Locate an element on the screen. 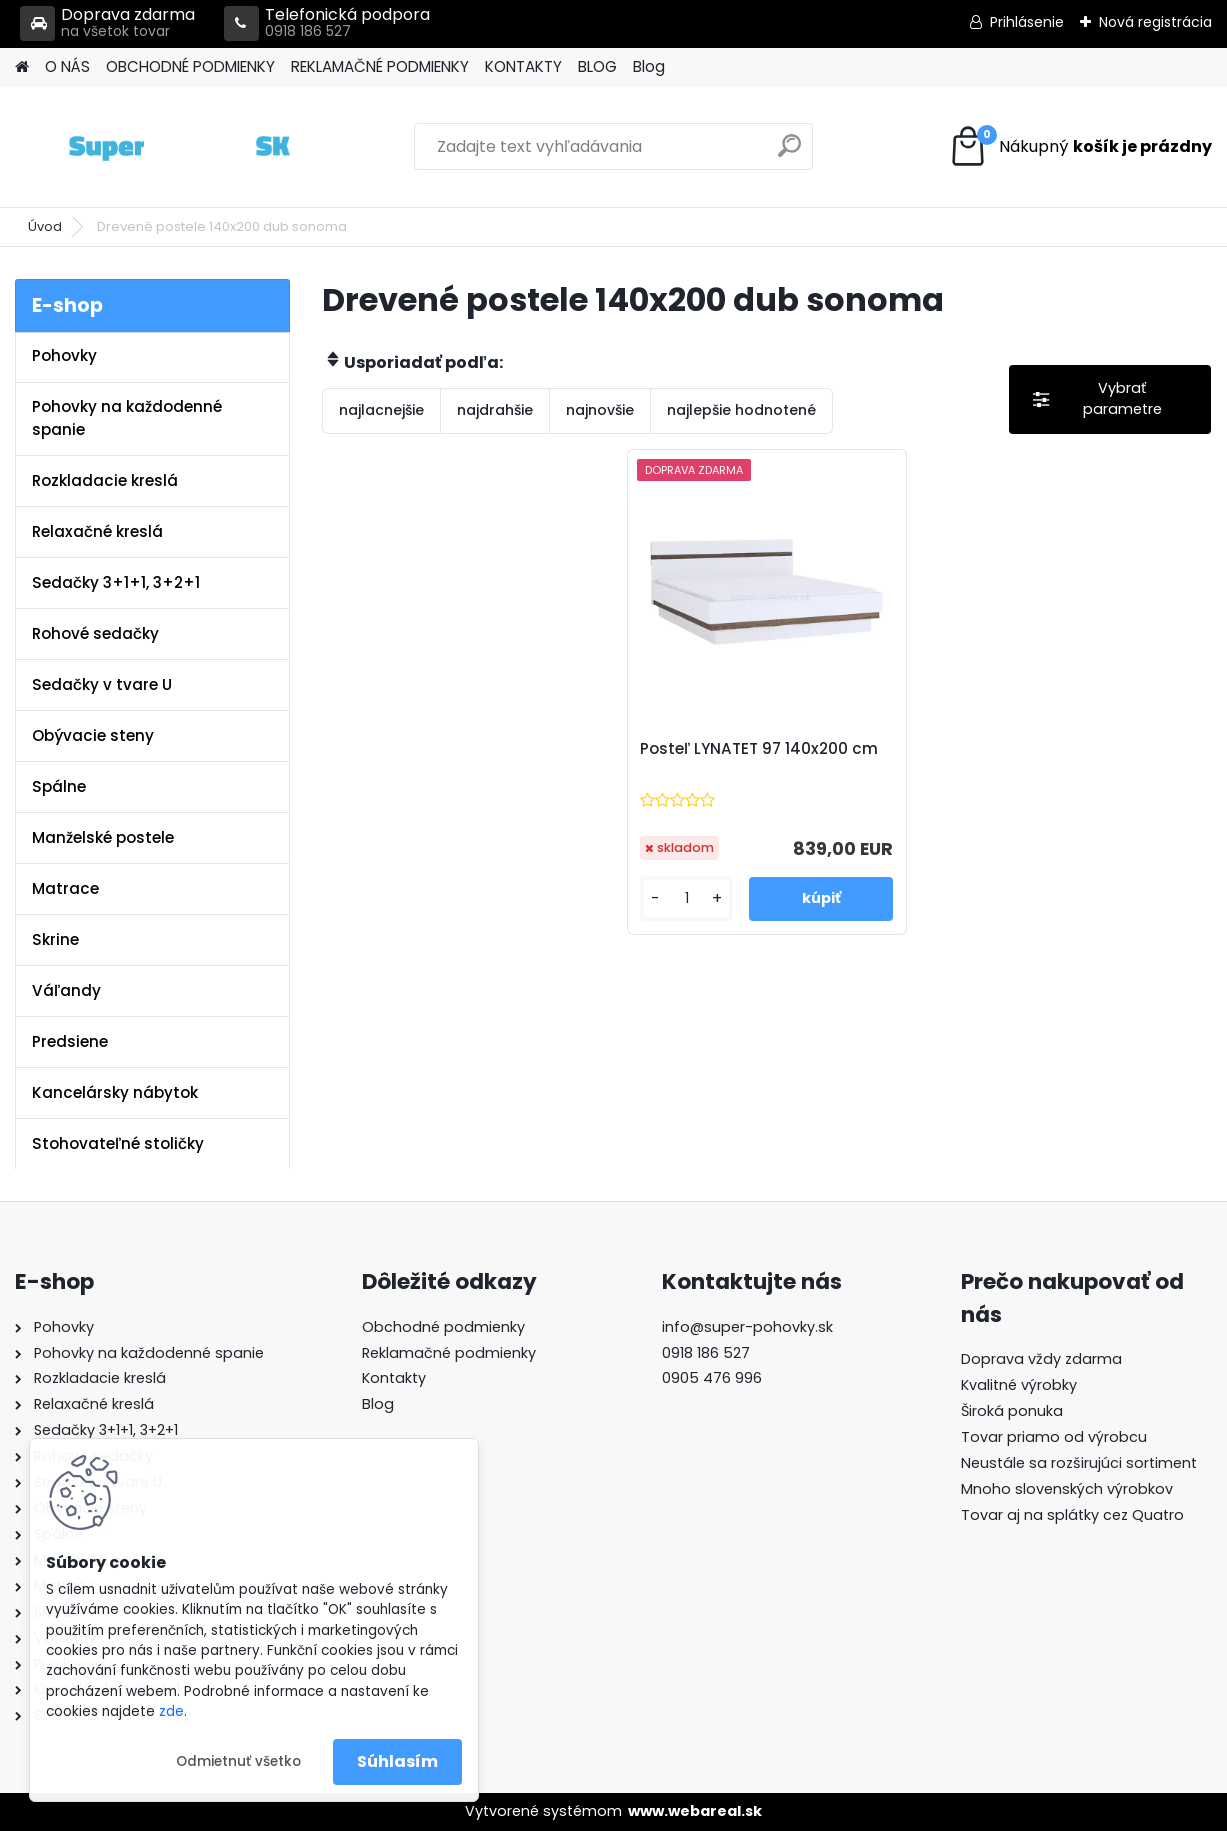 The height and width of the screenshot is (1831, 1227). Kontakty is located at coordinates (394, 1378).